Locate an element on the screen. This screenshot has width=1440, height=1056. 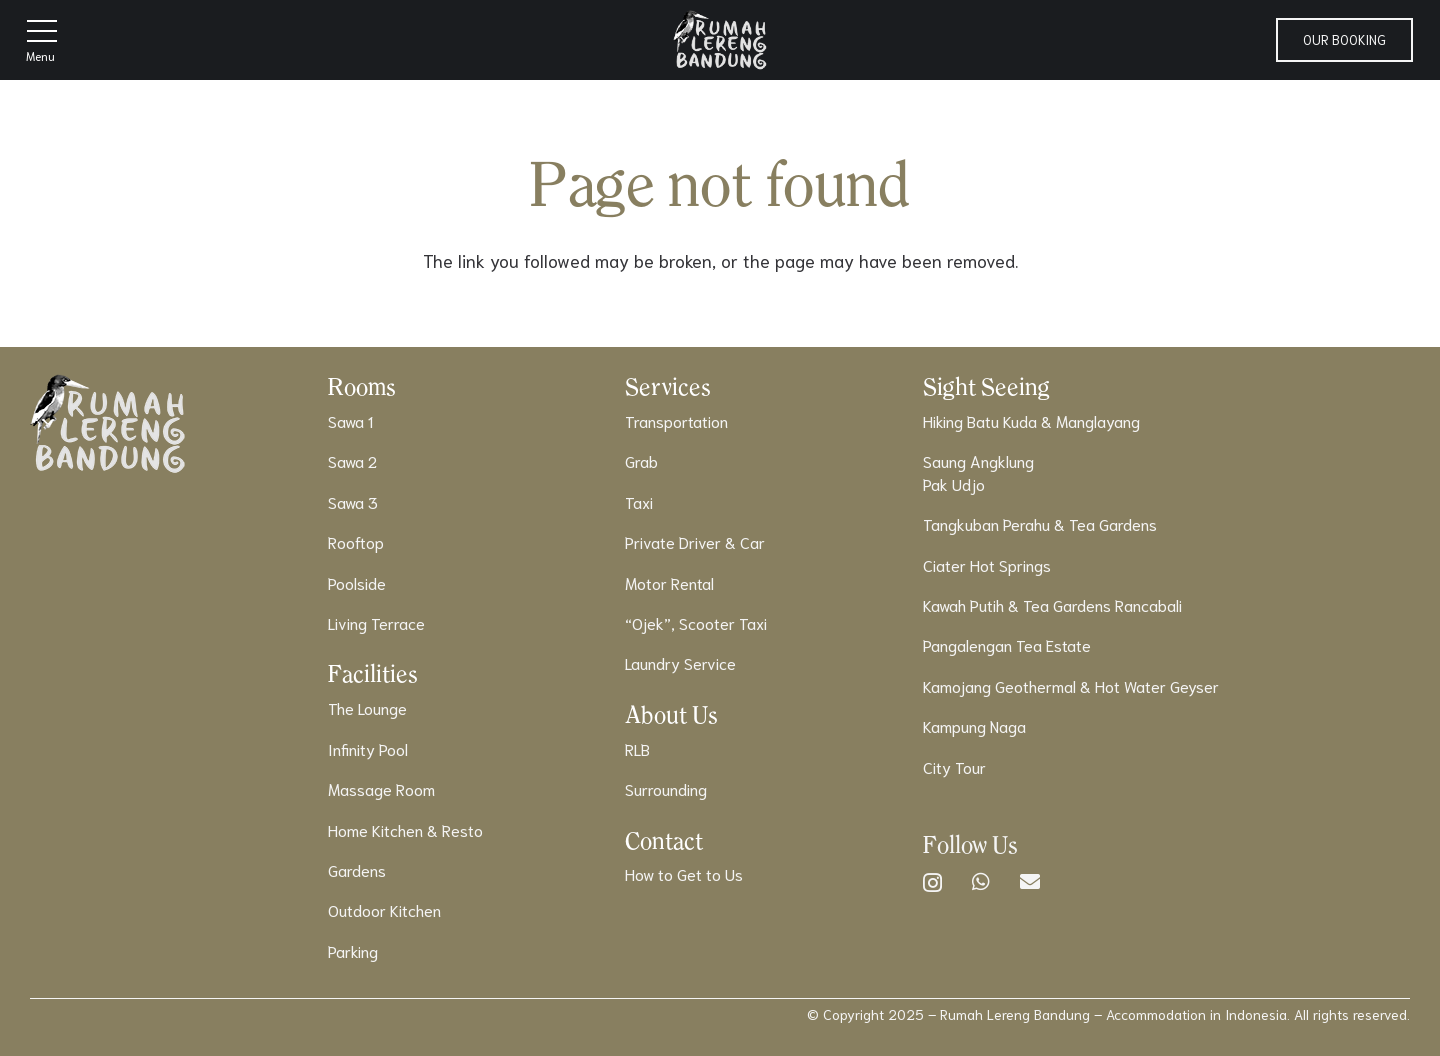
Ciater Hot Springs is located at coordinates (987, 564).